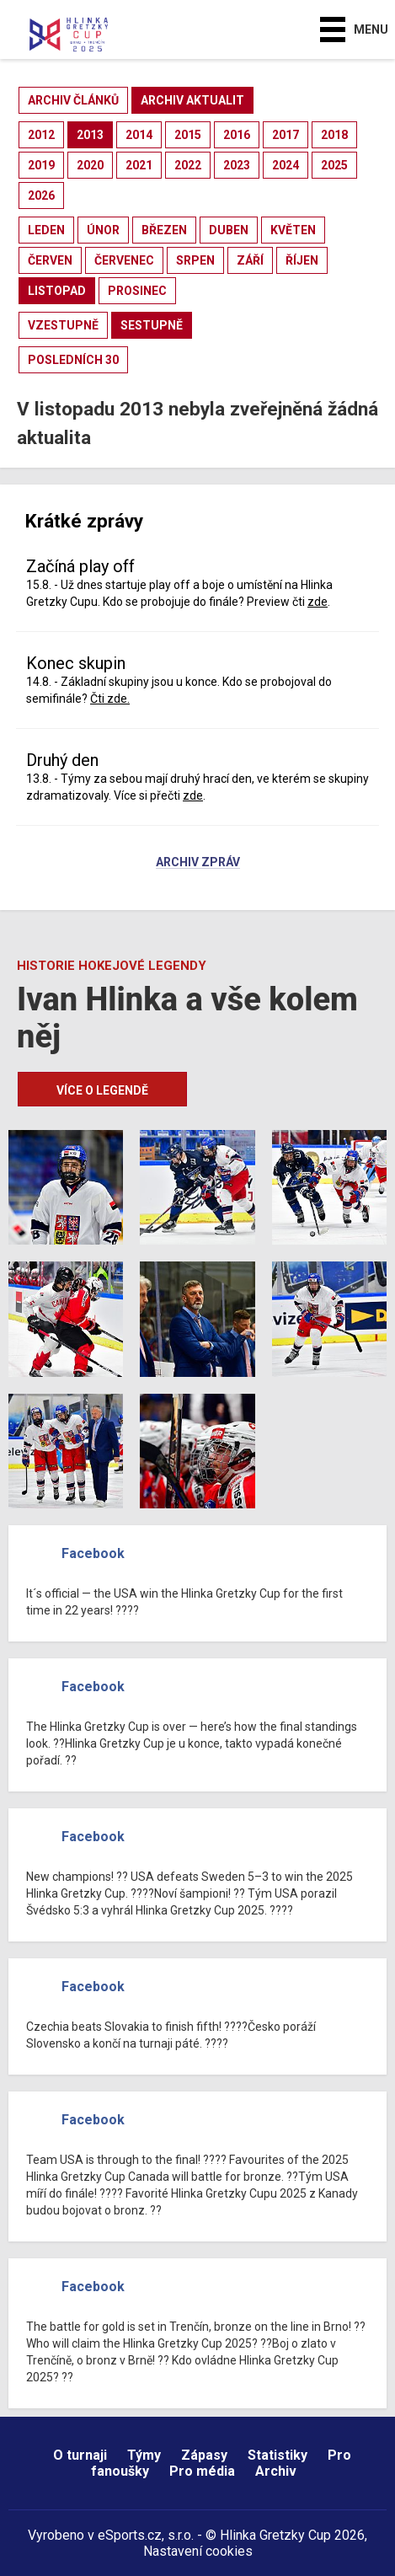 The width and height of the screenshot is (395, 2576). I want to click on Zápasy, so click(204, 2455).